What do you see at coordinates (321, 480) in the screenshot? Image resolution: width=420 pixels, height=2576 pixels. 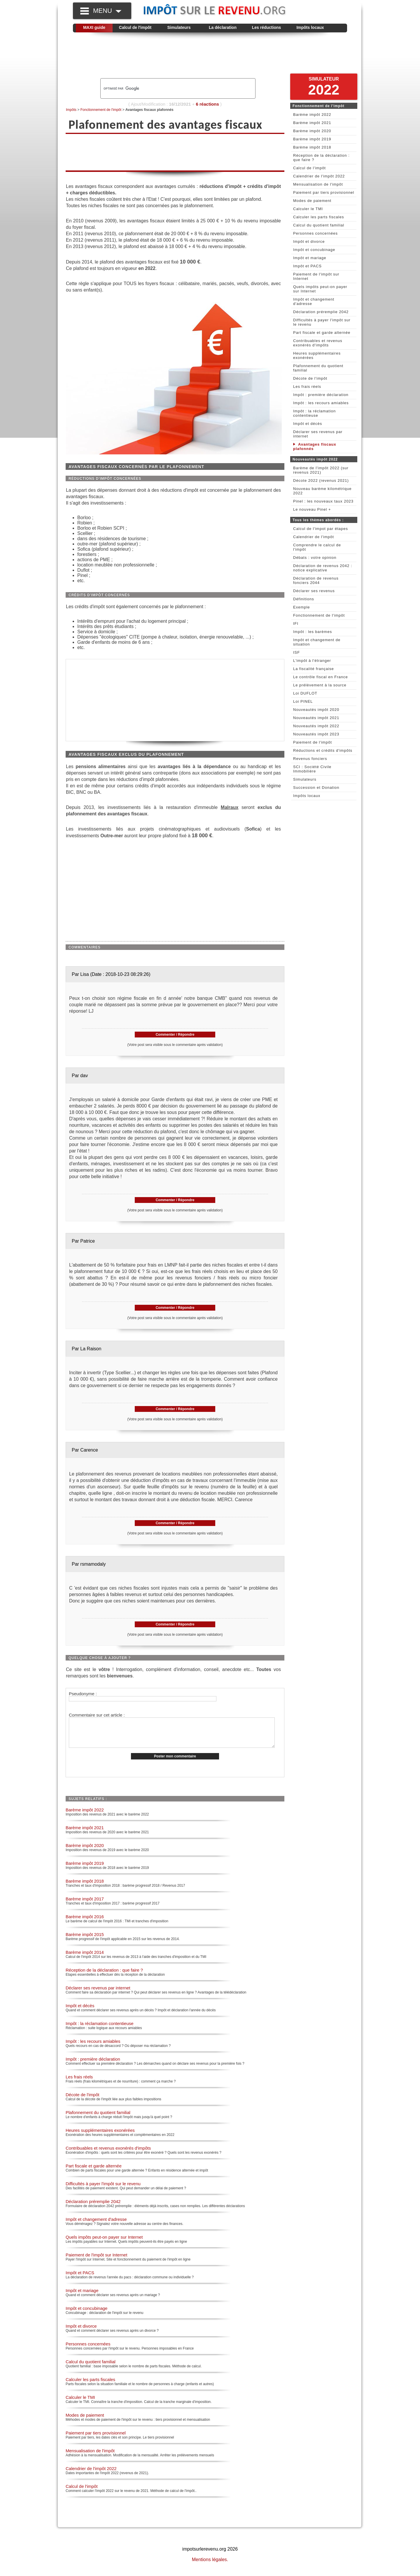 I see `Décote 2022 (revenus 2021)` at bounding box center [321, 480].